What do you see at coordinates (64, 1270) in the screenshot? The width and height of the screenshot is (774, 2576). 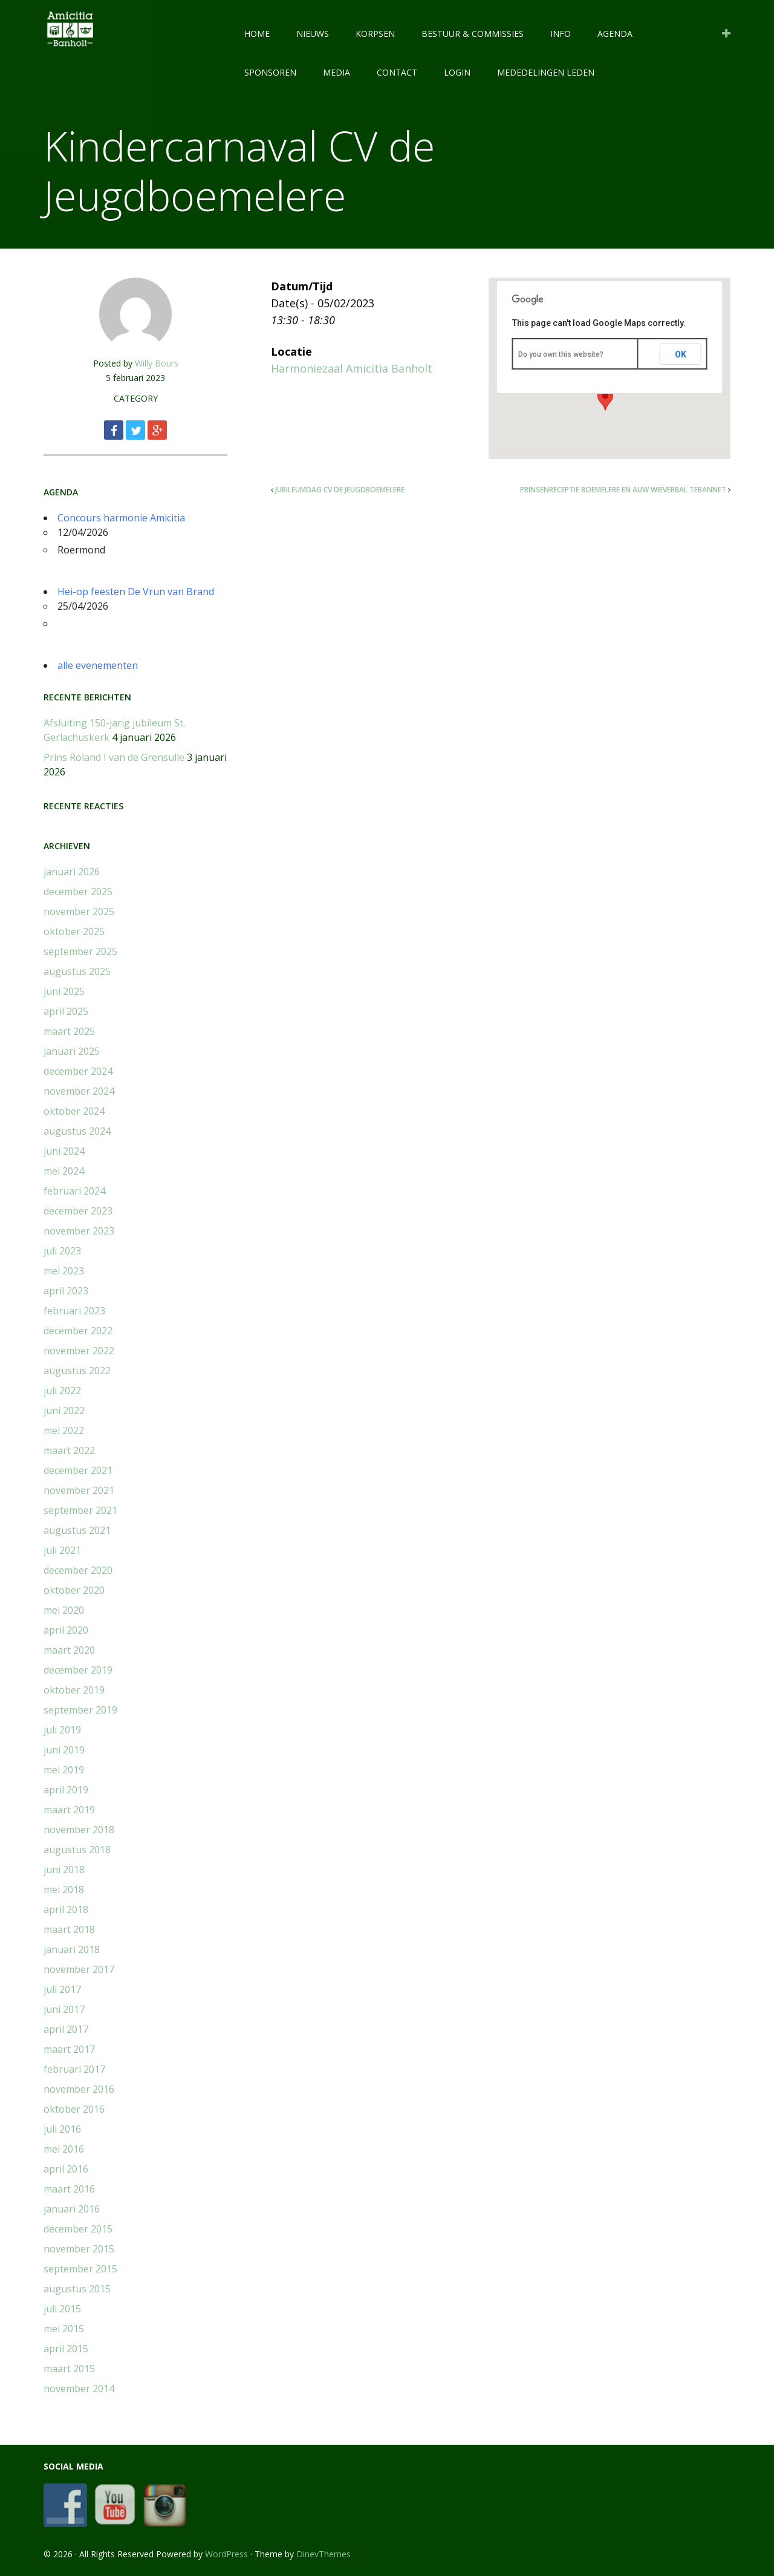 I see `mei 2023` at bounding box center [64, 1270].